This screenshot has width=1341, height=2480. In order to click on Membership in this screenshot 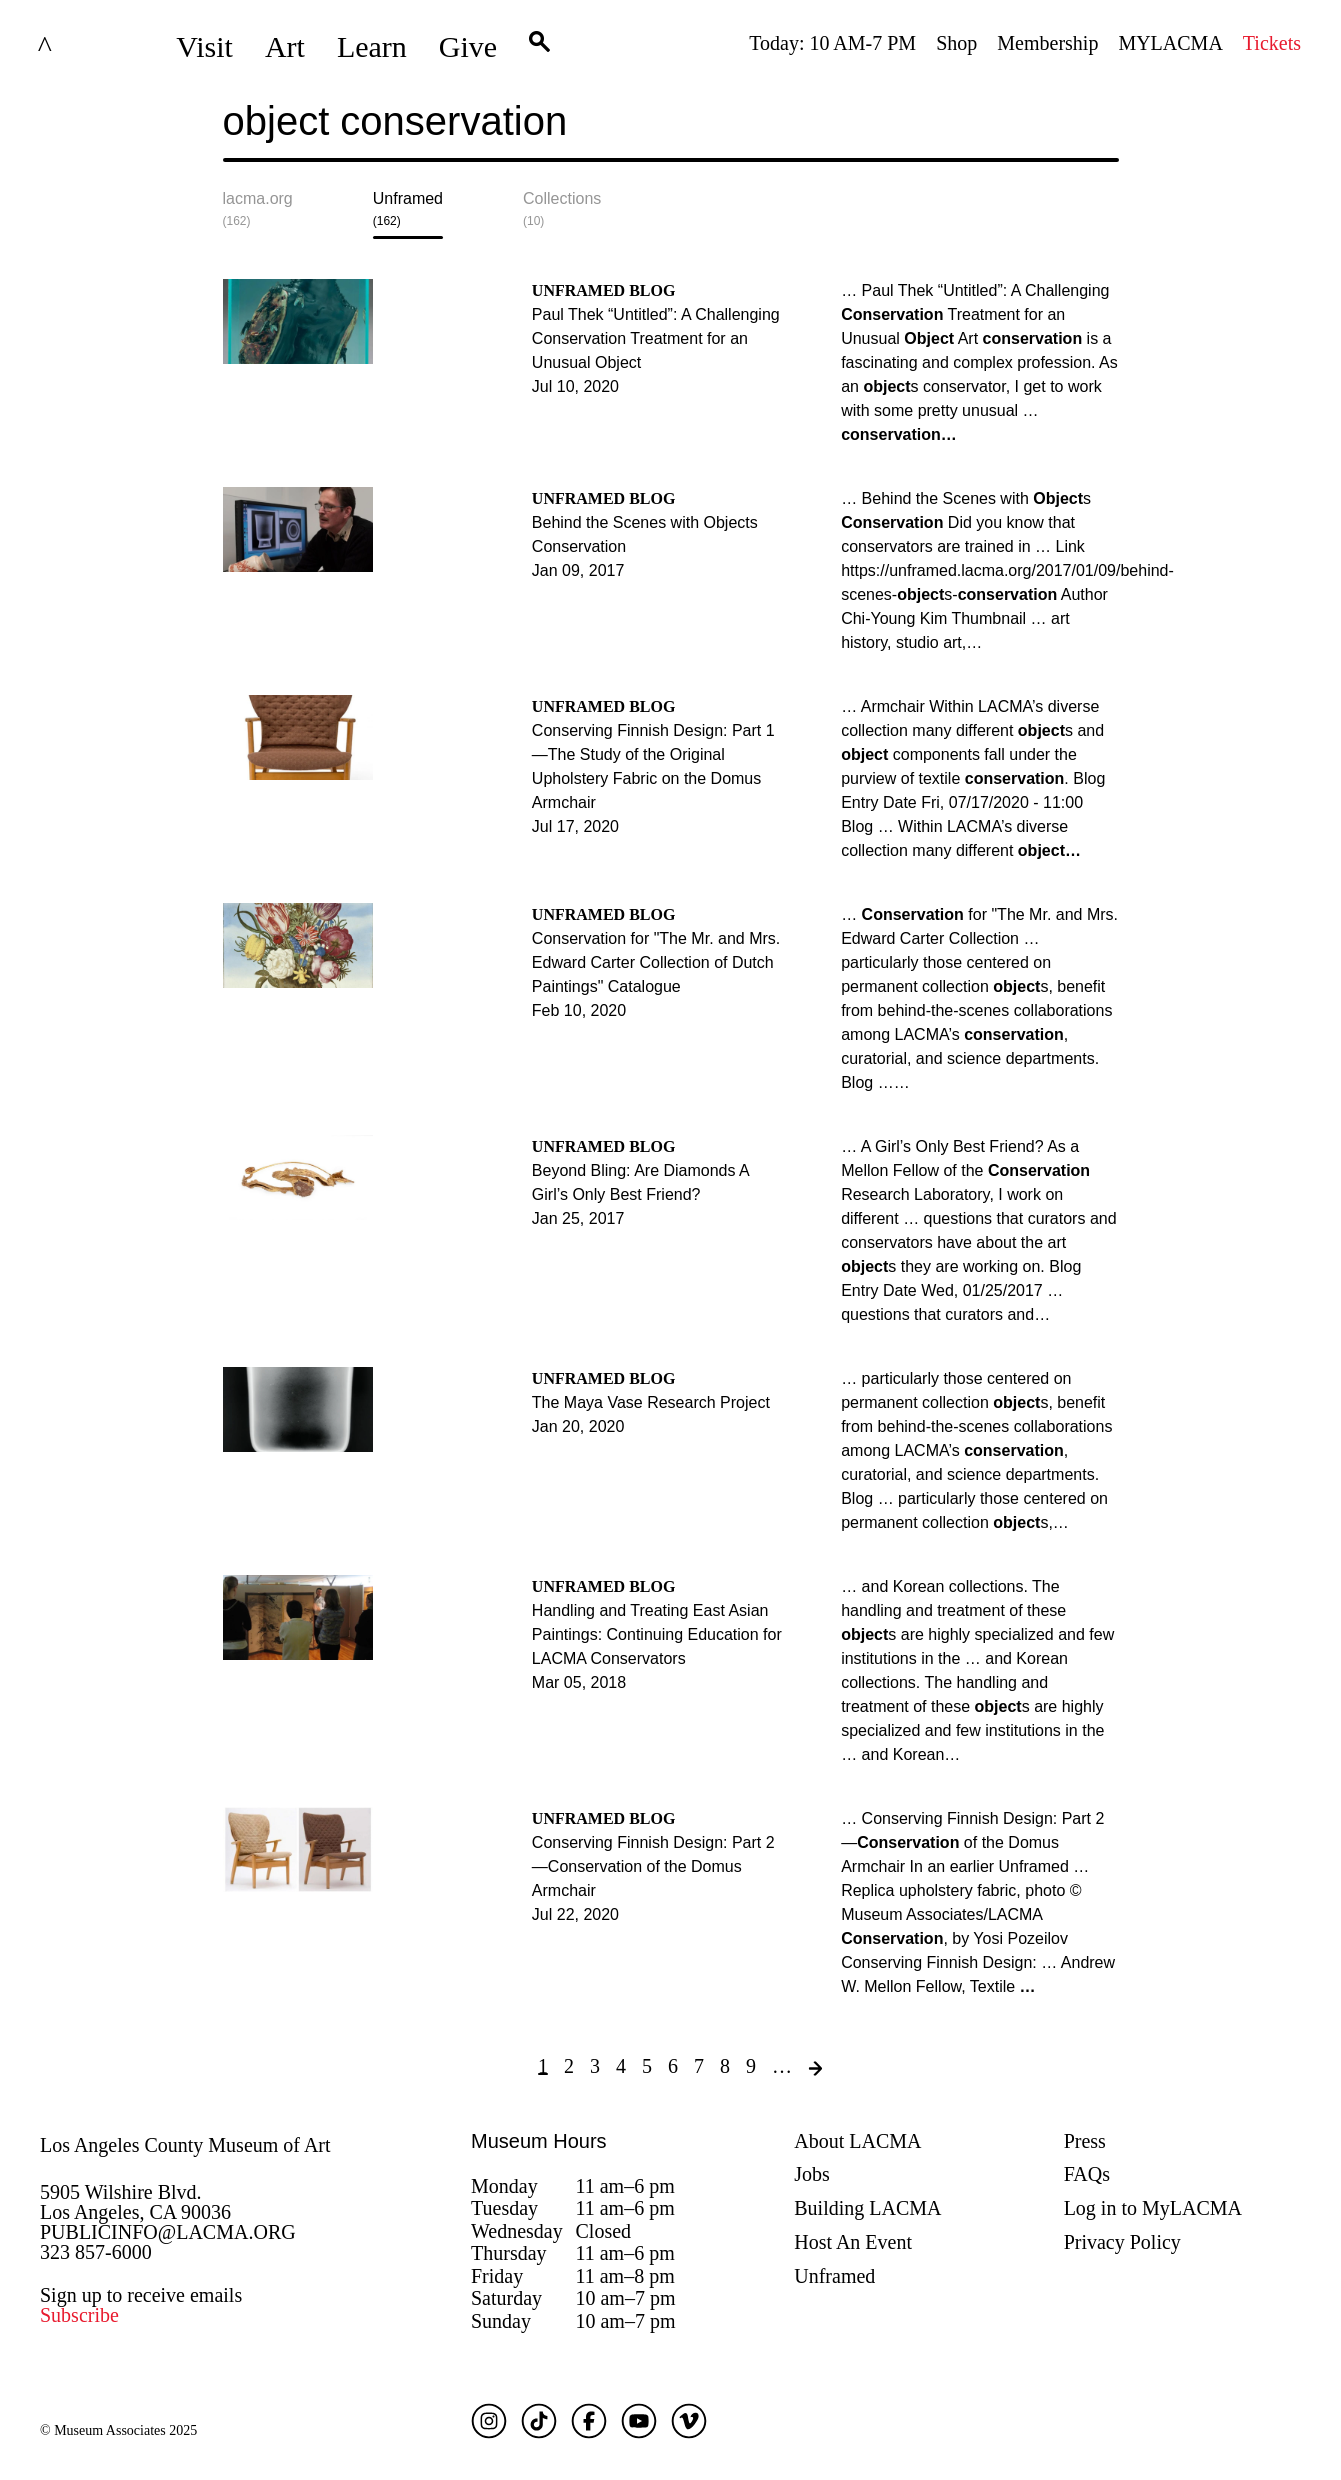, I will do `click(1047, 43)`.